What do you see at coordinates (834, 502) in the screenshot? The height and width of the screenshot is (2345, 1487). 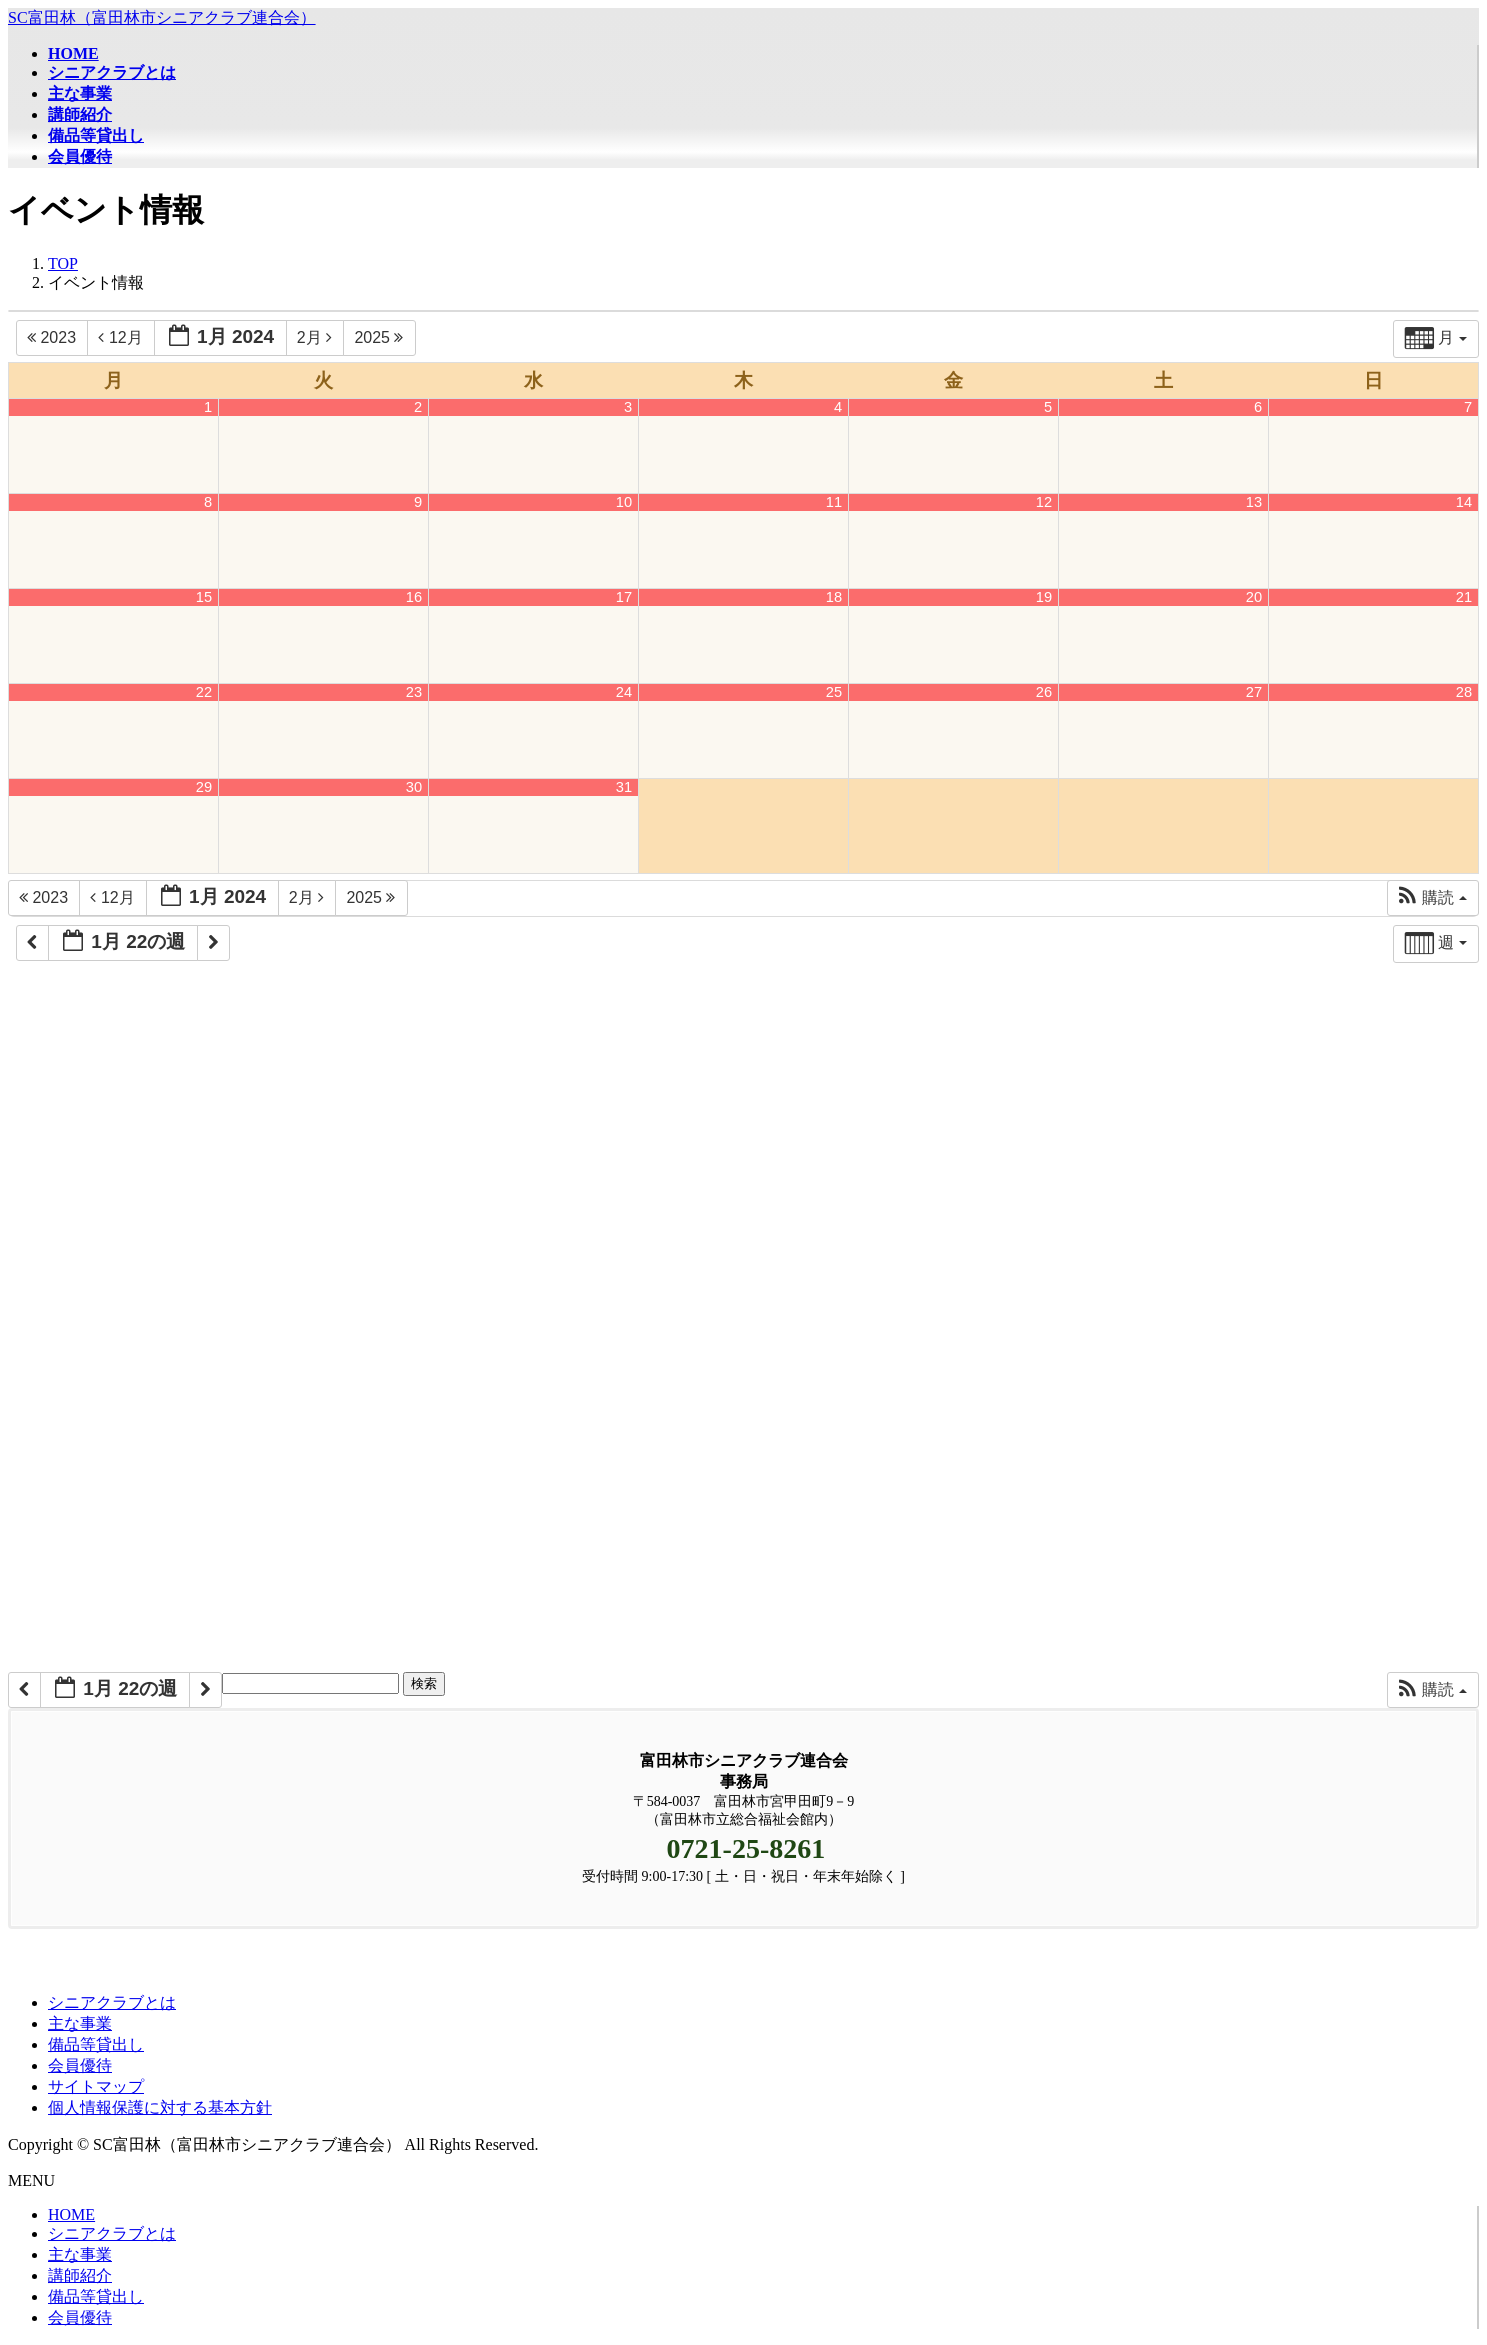 I see `11` at bounding box center [834, 502].